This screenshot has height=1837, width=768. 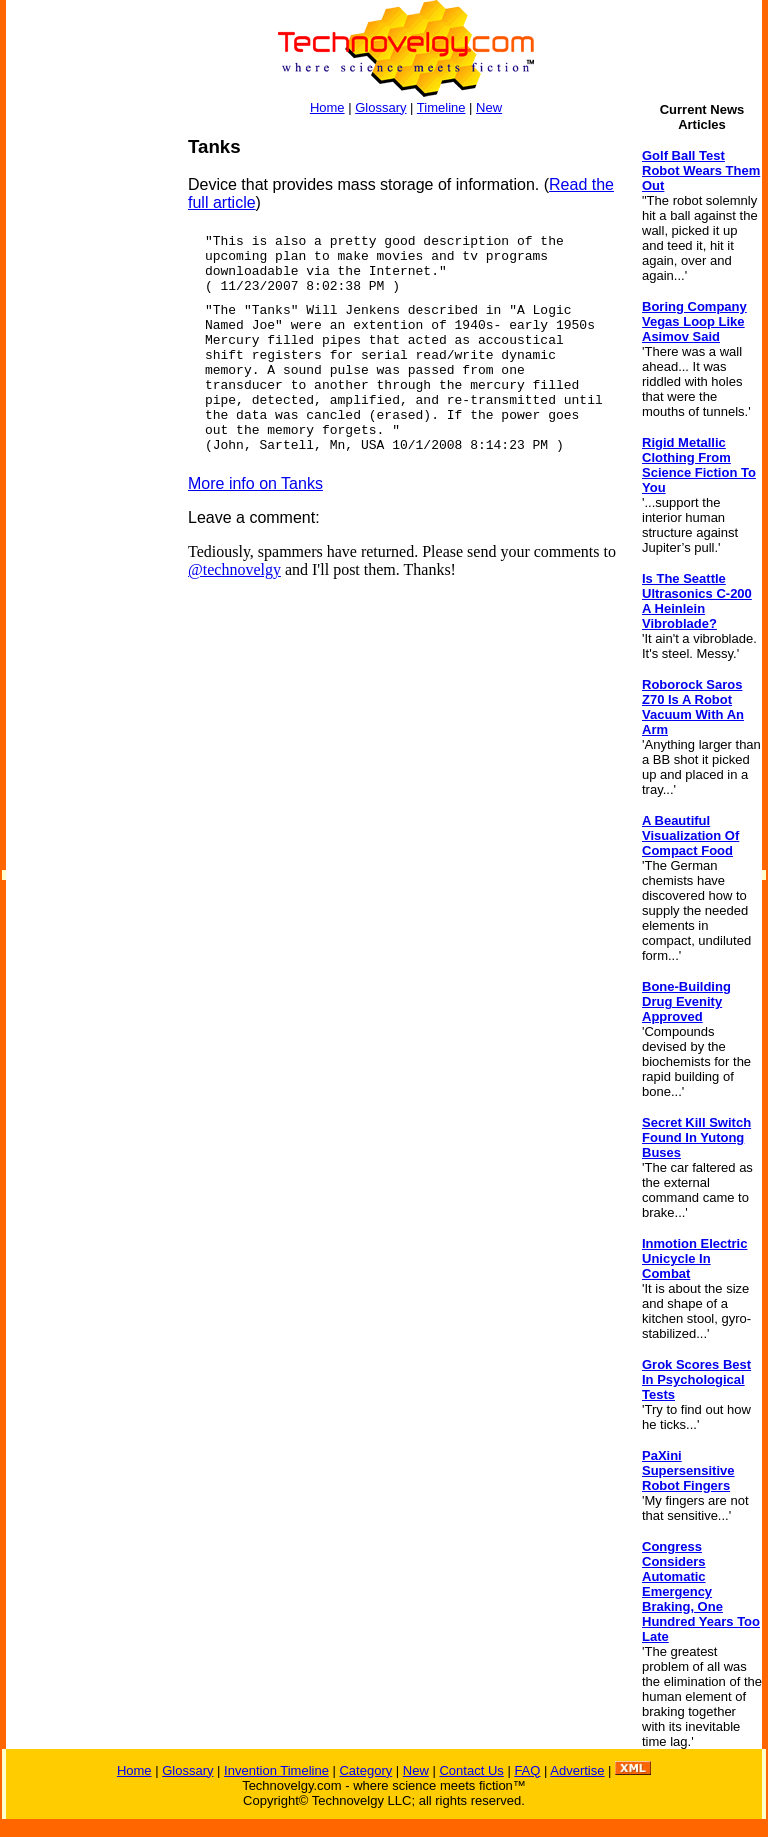 I want to click on More info on Tanks, so click(x=255, y=483).